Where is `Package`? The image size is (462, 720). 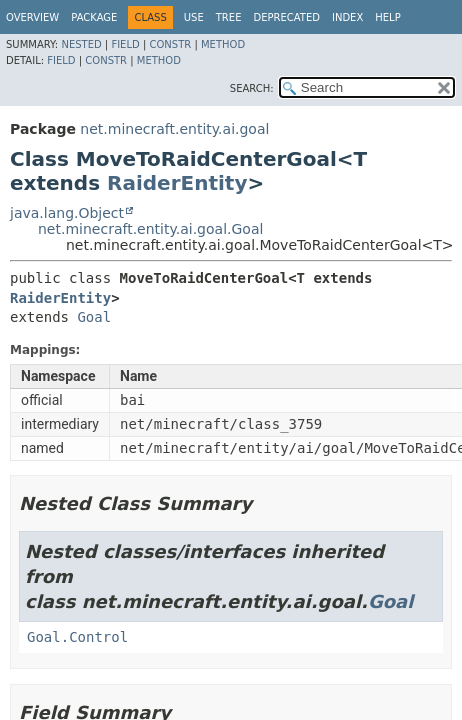
Package is located at coordinates (94, 17).